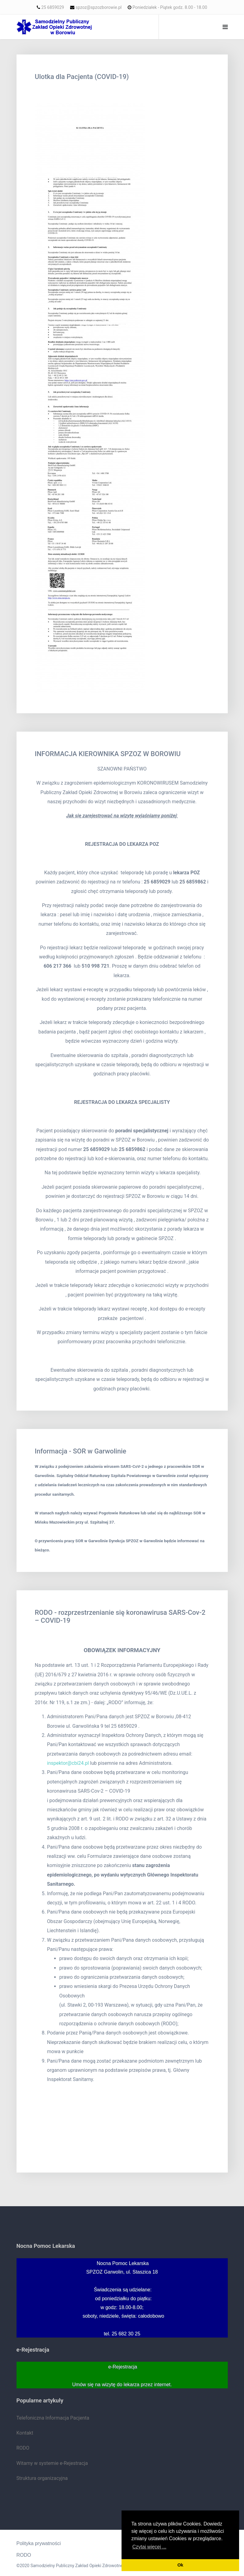 The image size is (244, 2576). What do you see at coordinates (180, 2565) in the screenshot?
I see `Ok [button]` at bounding box center [180, 2565].